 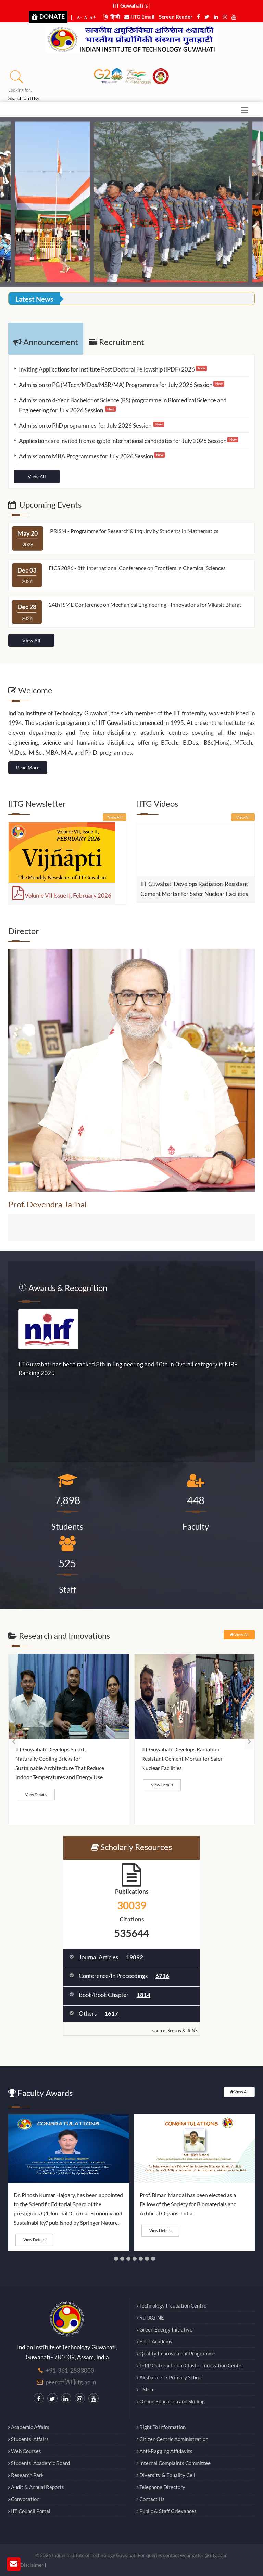 I want to click on IITG Videos, so click(x=157, y=803).